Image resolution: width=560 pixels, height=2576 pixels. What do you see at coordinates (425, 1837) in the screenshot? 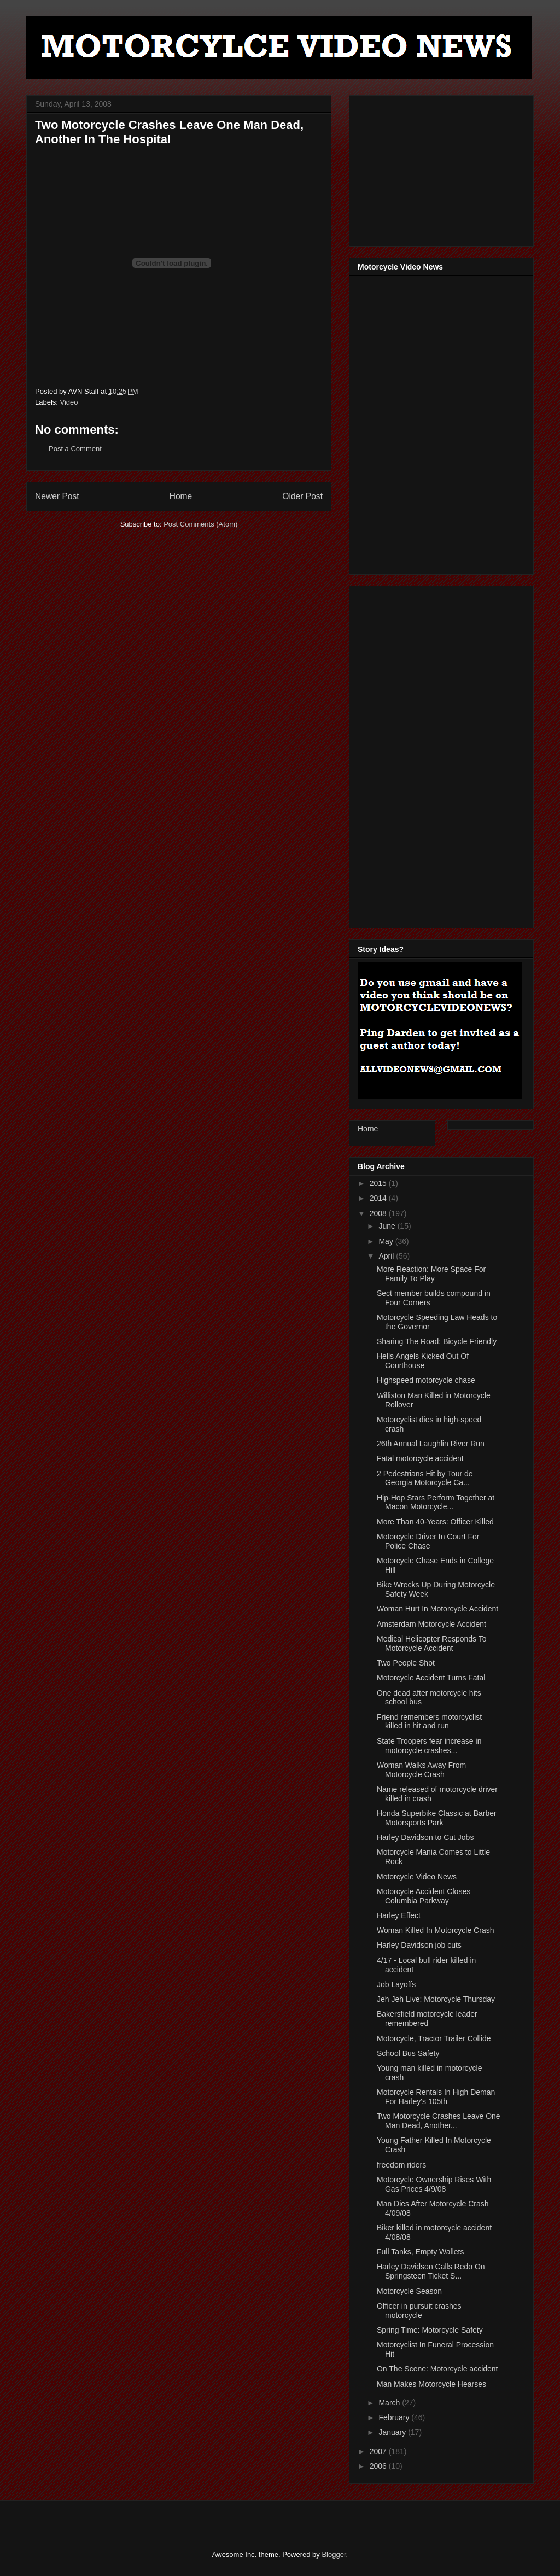
I see `Harley Davidson to Cut Jobs` at bounding box center [425, 1837].